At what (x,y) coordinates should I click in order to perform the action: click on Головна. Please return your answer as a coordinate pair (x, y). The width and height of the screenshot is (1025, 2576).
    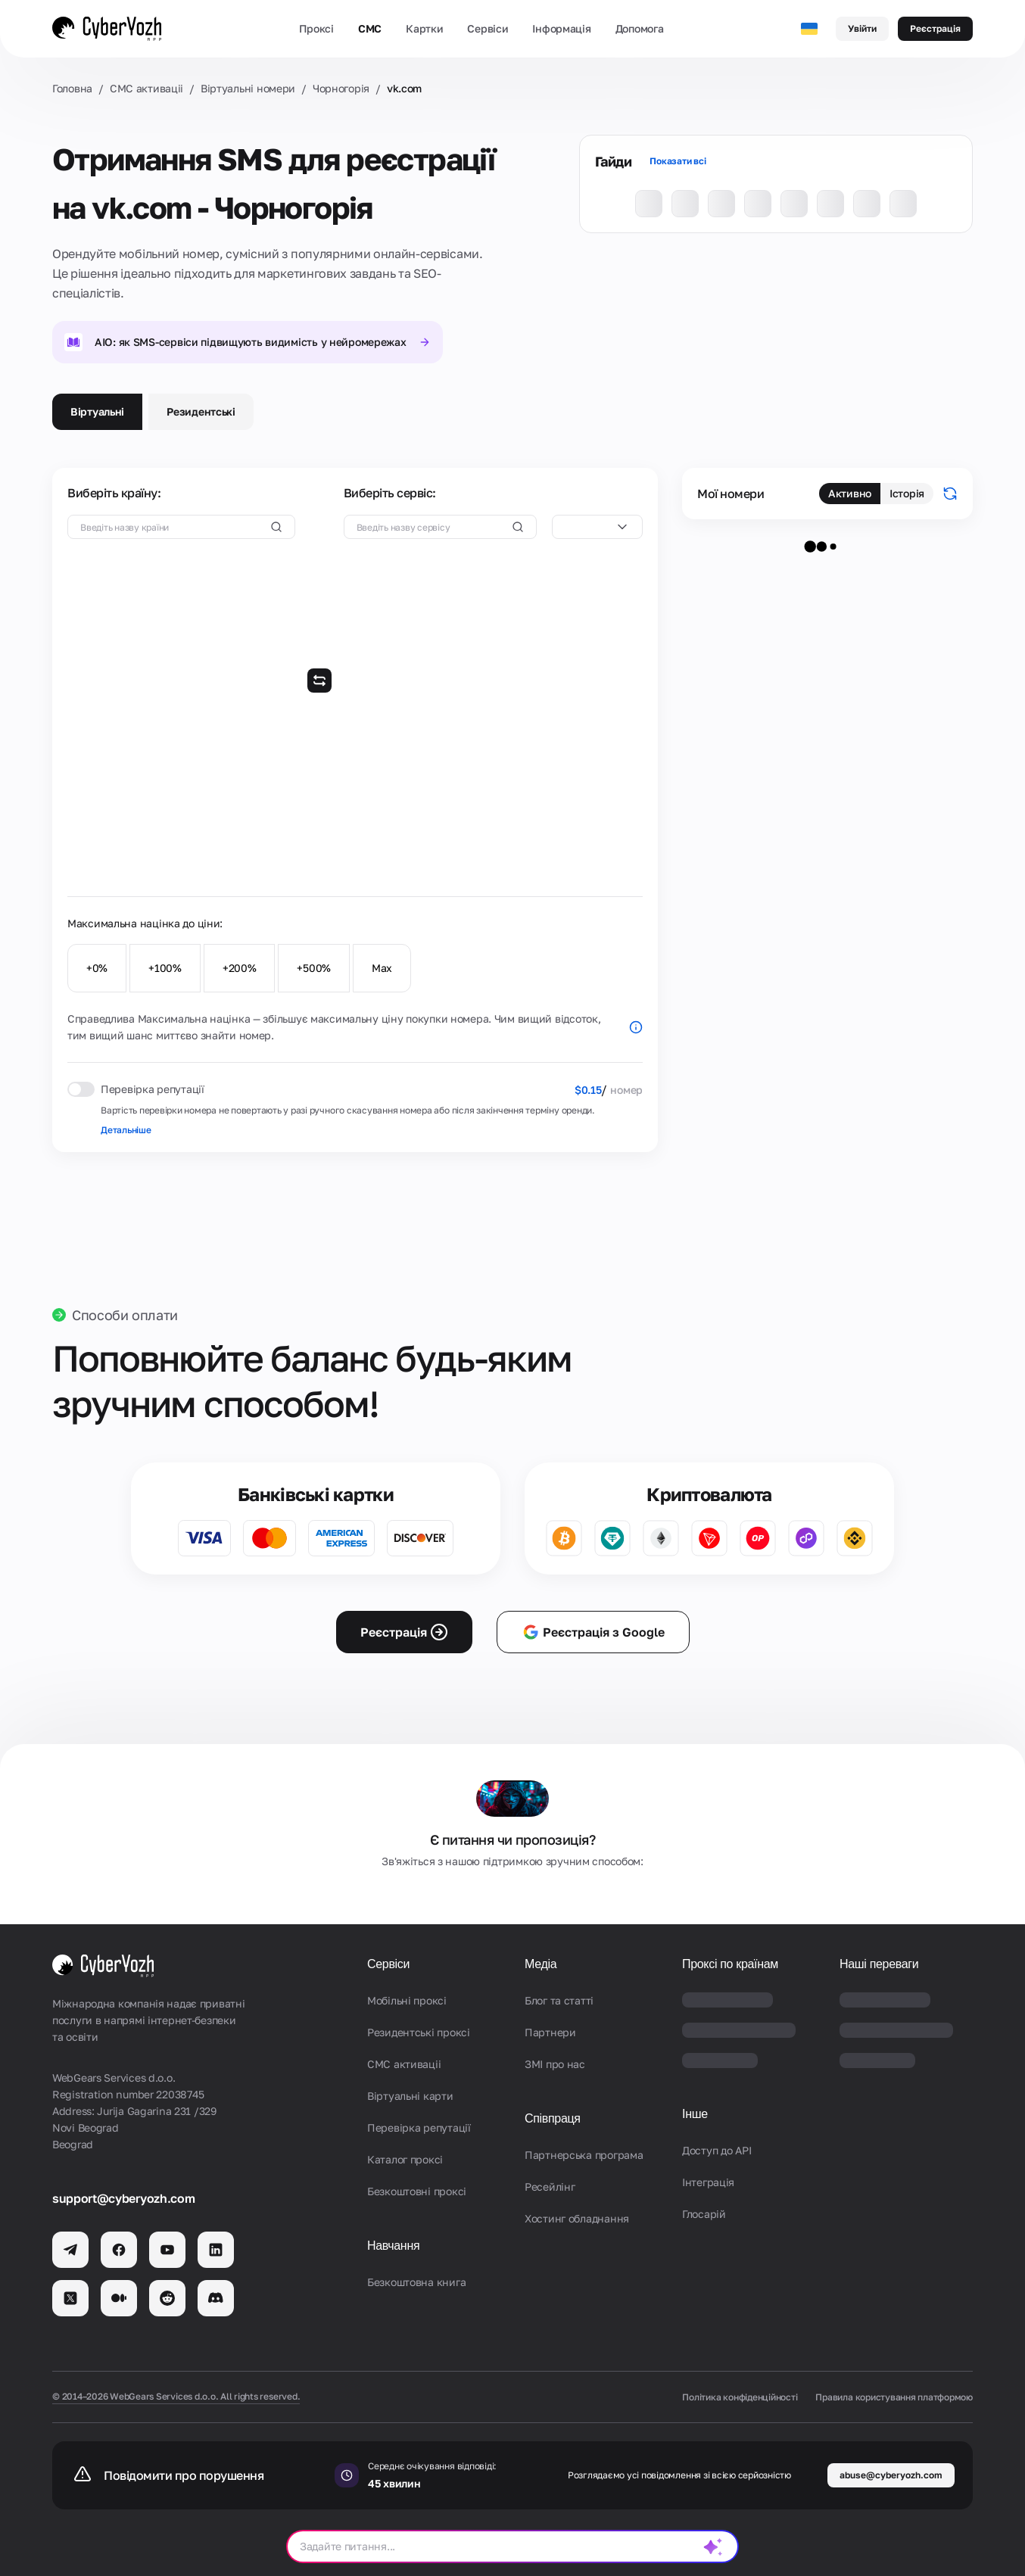
    Looking at the image, I should click on (72, 88).